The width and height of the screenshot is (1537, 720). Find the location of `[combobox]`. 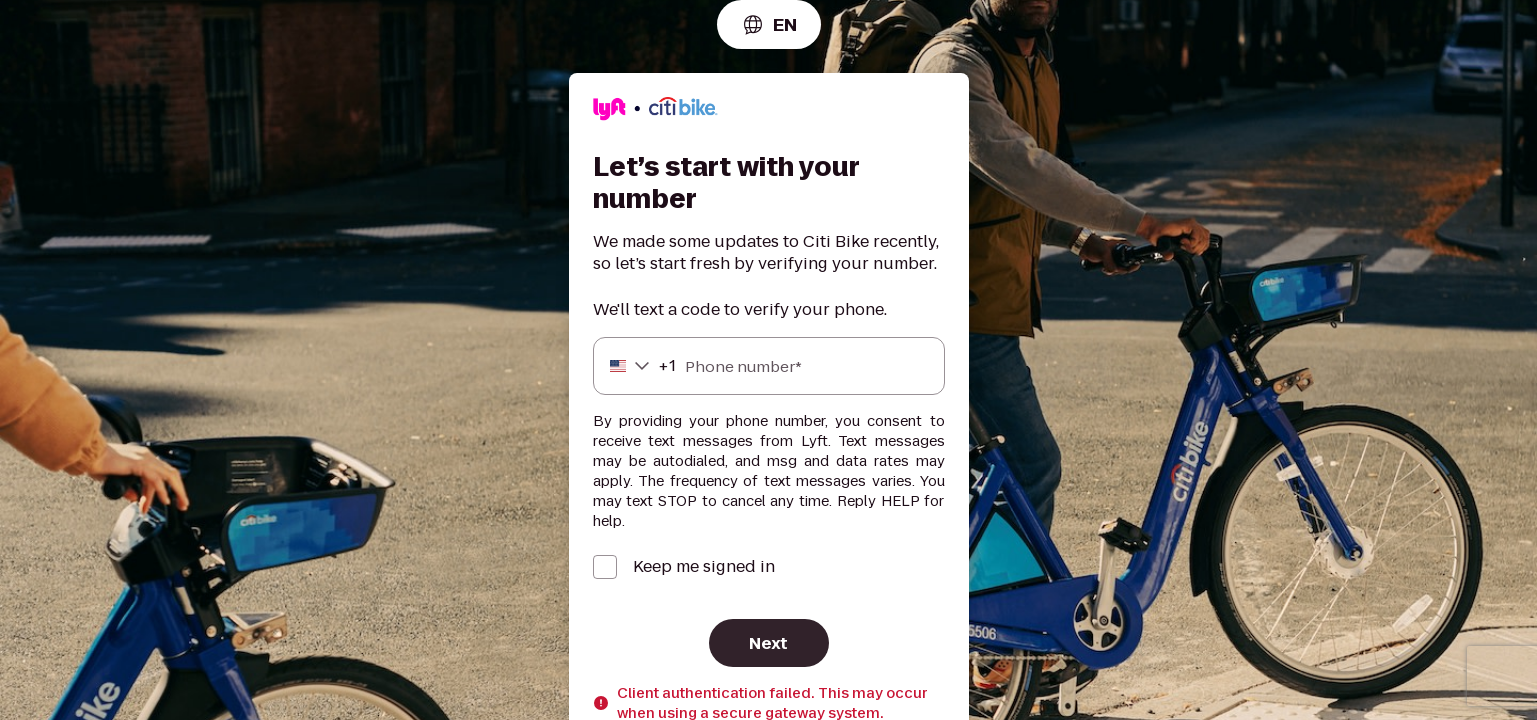

[combobox] is located at coordinates (769, 24).